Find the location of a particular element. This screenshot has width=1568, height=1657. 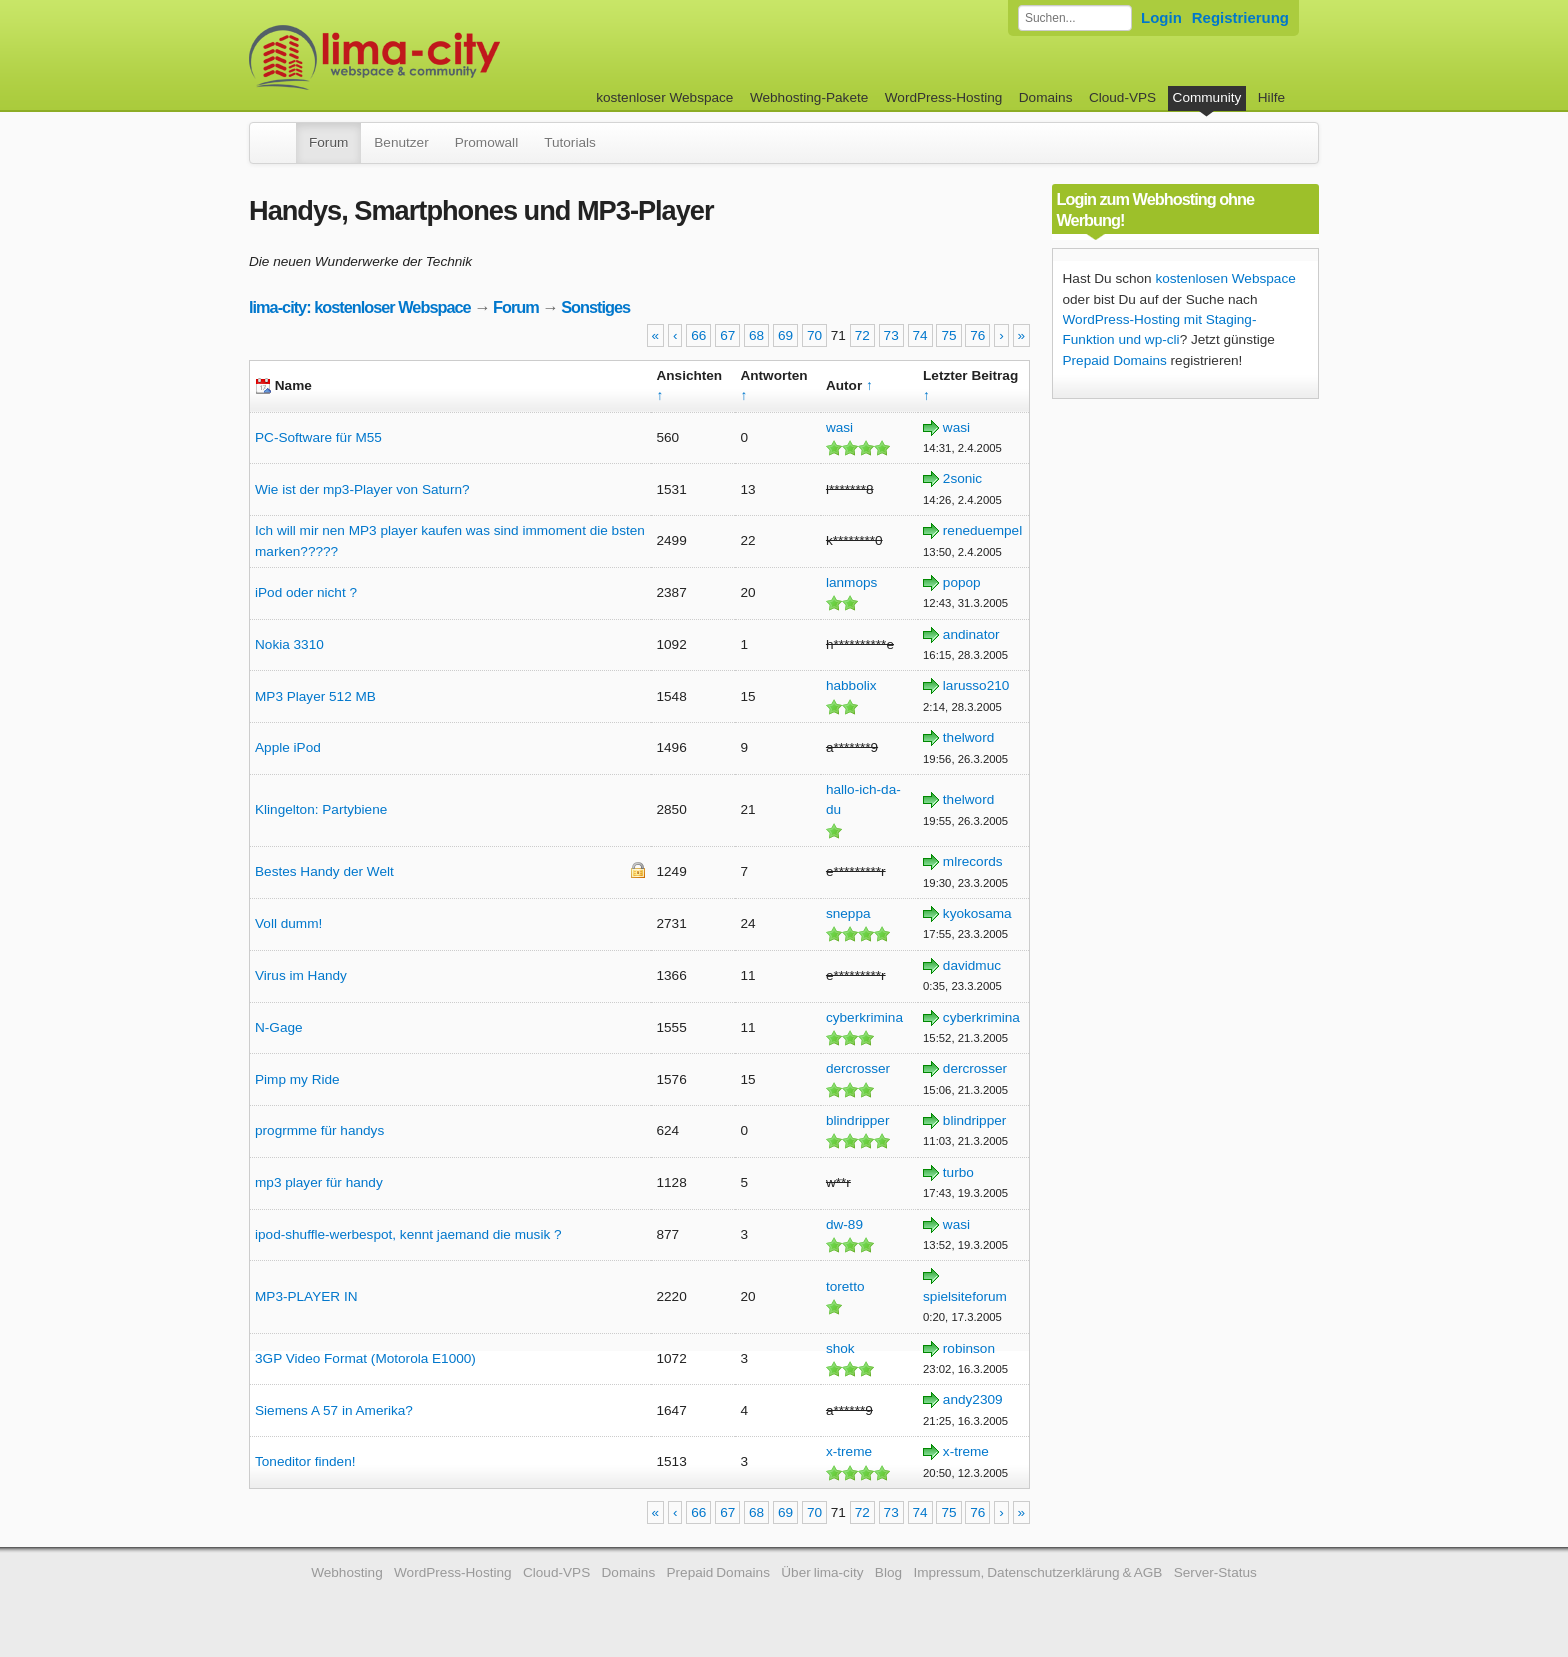

MP3-PLAYER IN is located at coordinates (306, 1296).